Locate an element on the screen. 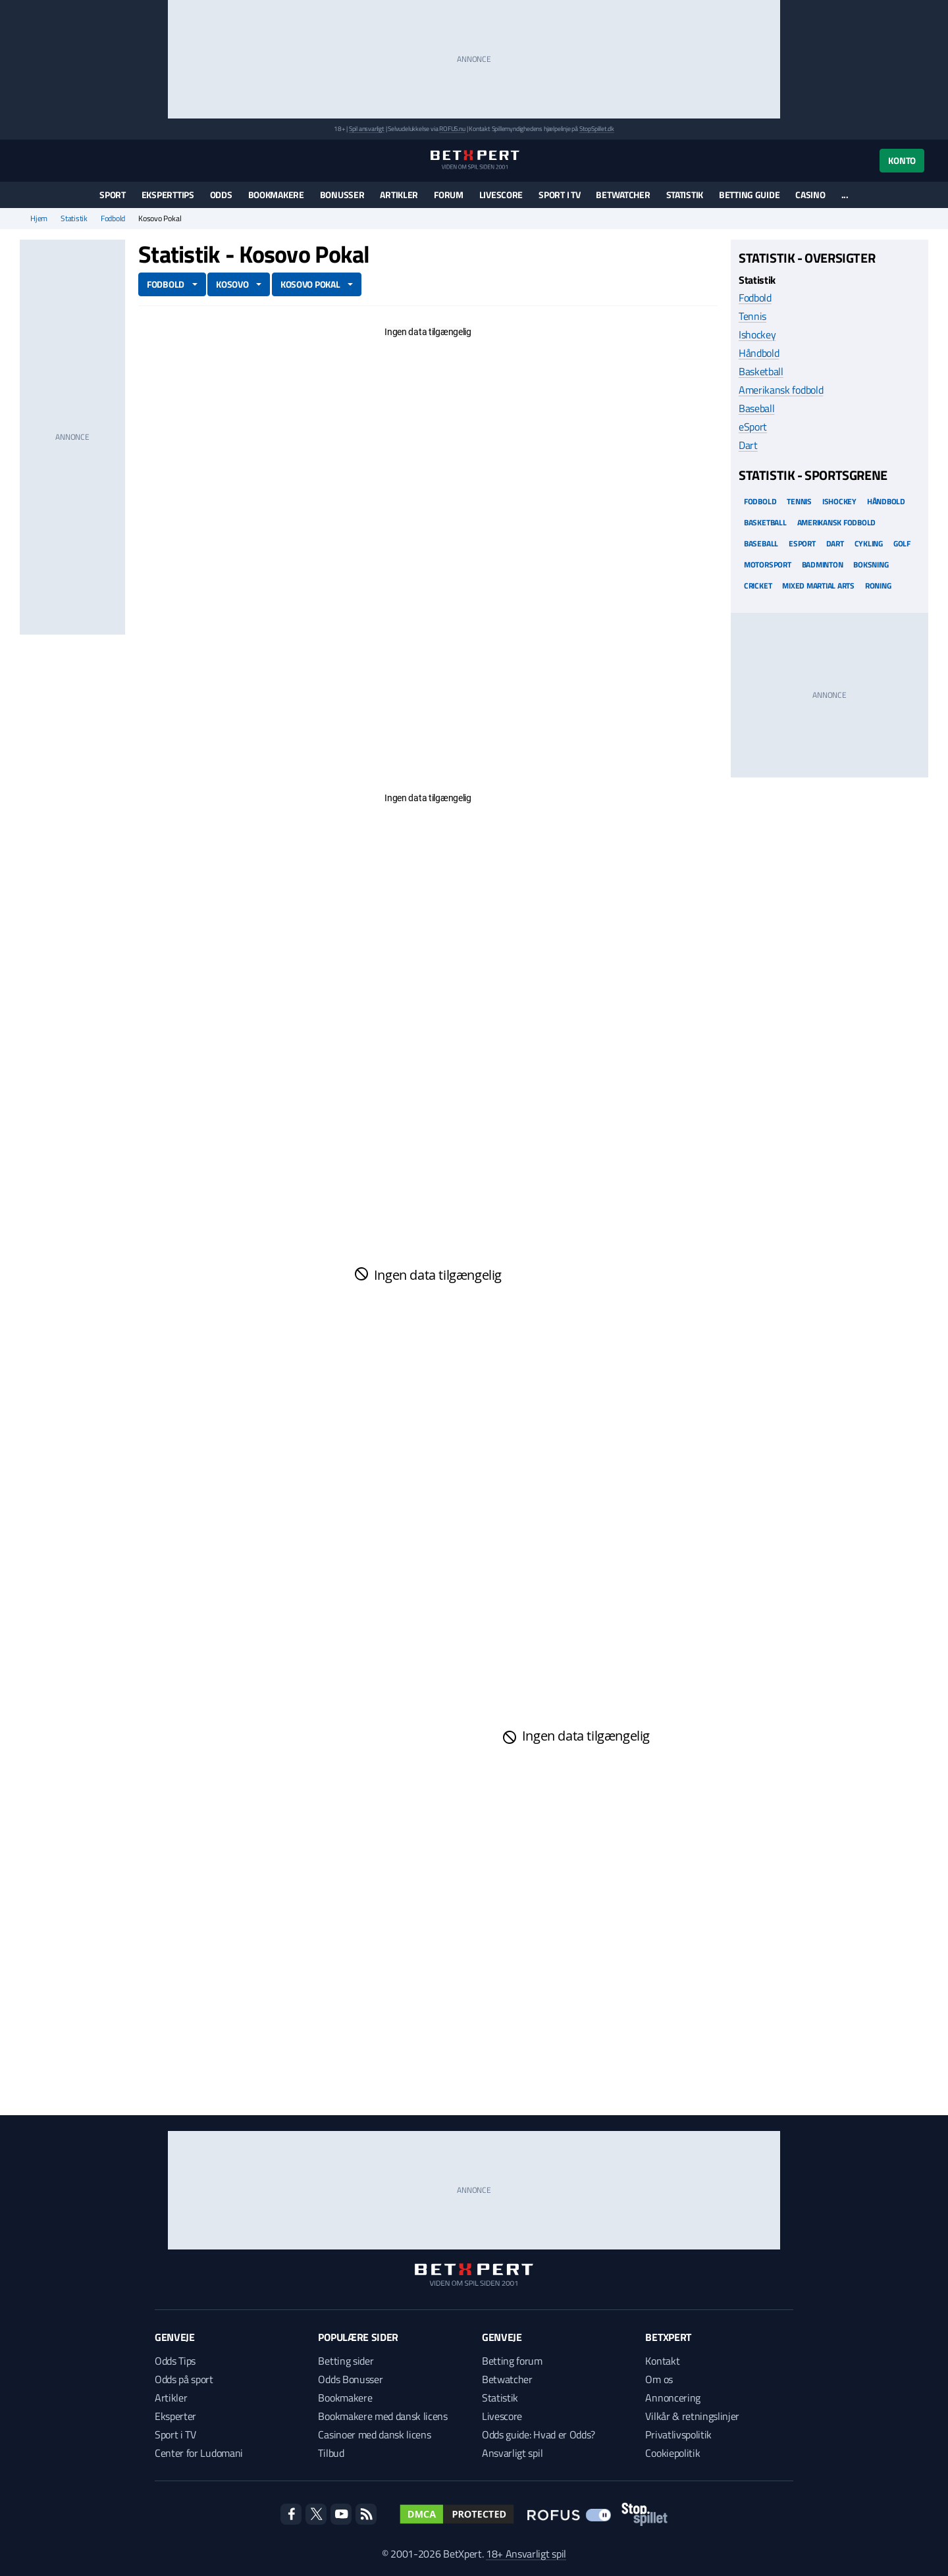 This screenshot has height=2576, width=948. Basketball is located at coordinates (761, 371).